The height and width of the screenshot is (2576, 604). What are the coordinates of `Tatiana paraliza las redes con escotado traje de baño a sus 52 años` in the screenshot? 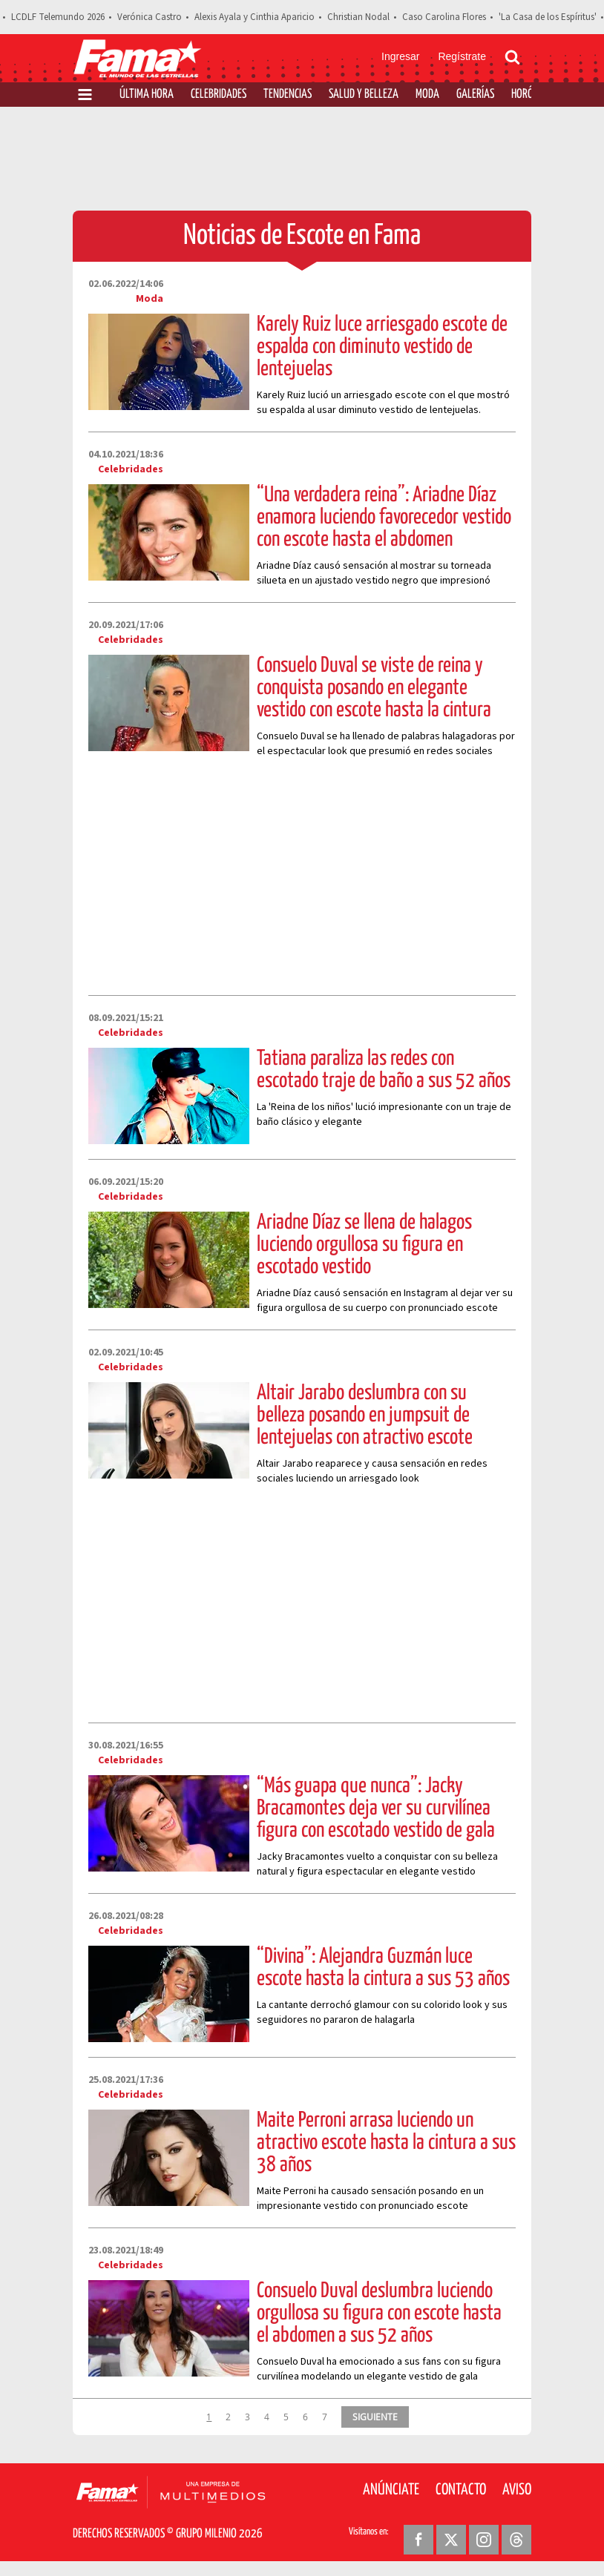 It's located at (384, 1070).